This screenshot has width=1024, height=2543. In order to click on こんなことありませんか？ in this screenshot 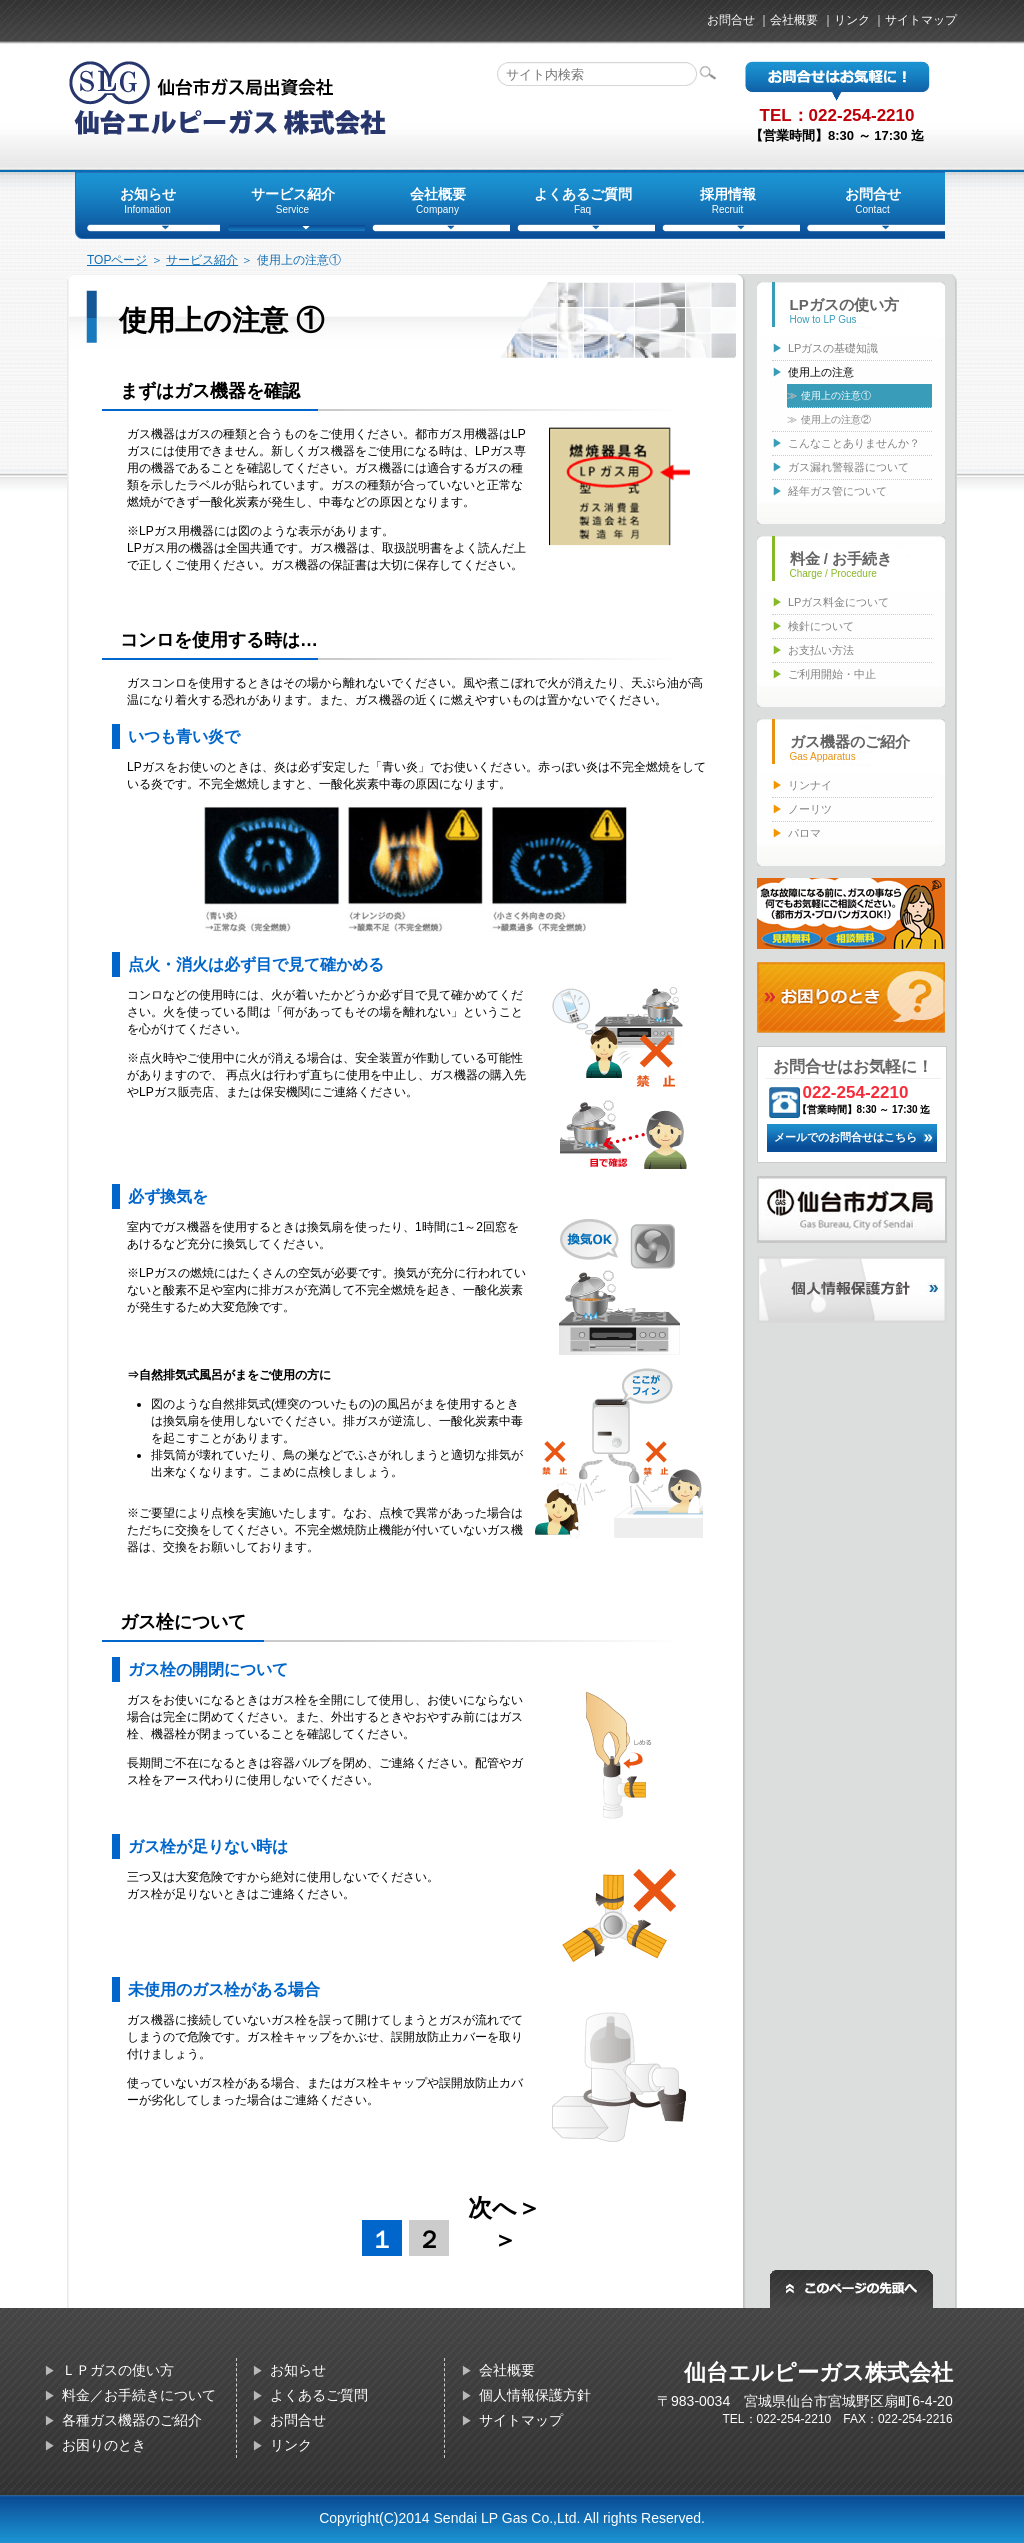, I will do `click(854, 443)`.